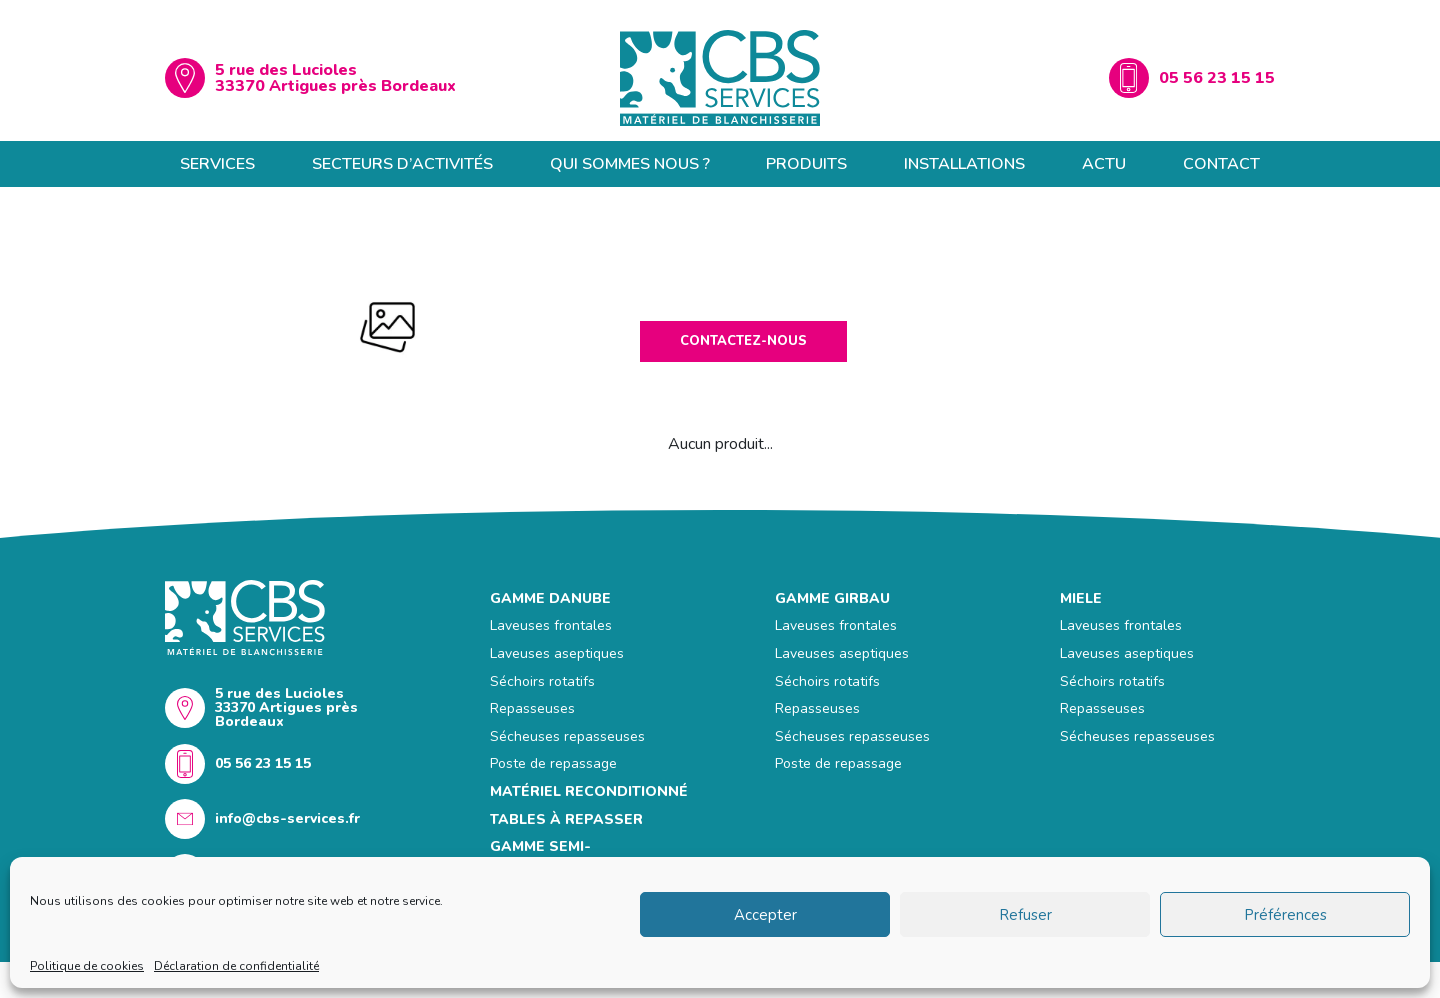 The image size is (1440, 998). What do you see at coordinates (806, 164) in the screenshot?
I see `Produits` at bounding box center [806, 164].